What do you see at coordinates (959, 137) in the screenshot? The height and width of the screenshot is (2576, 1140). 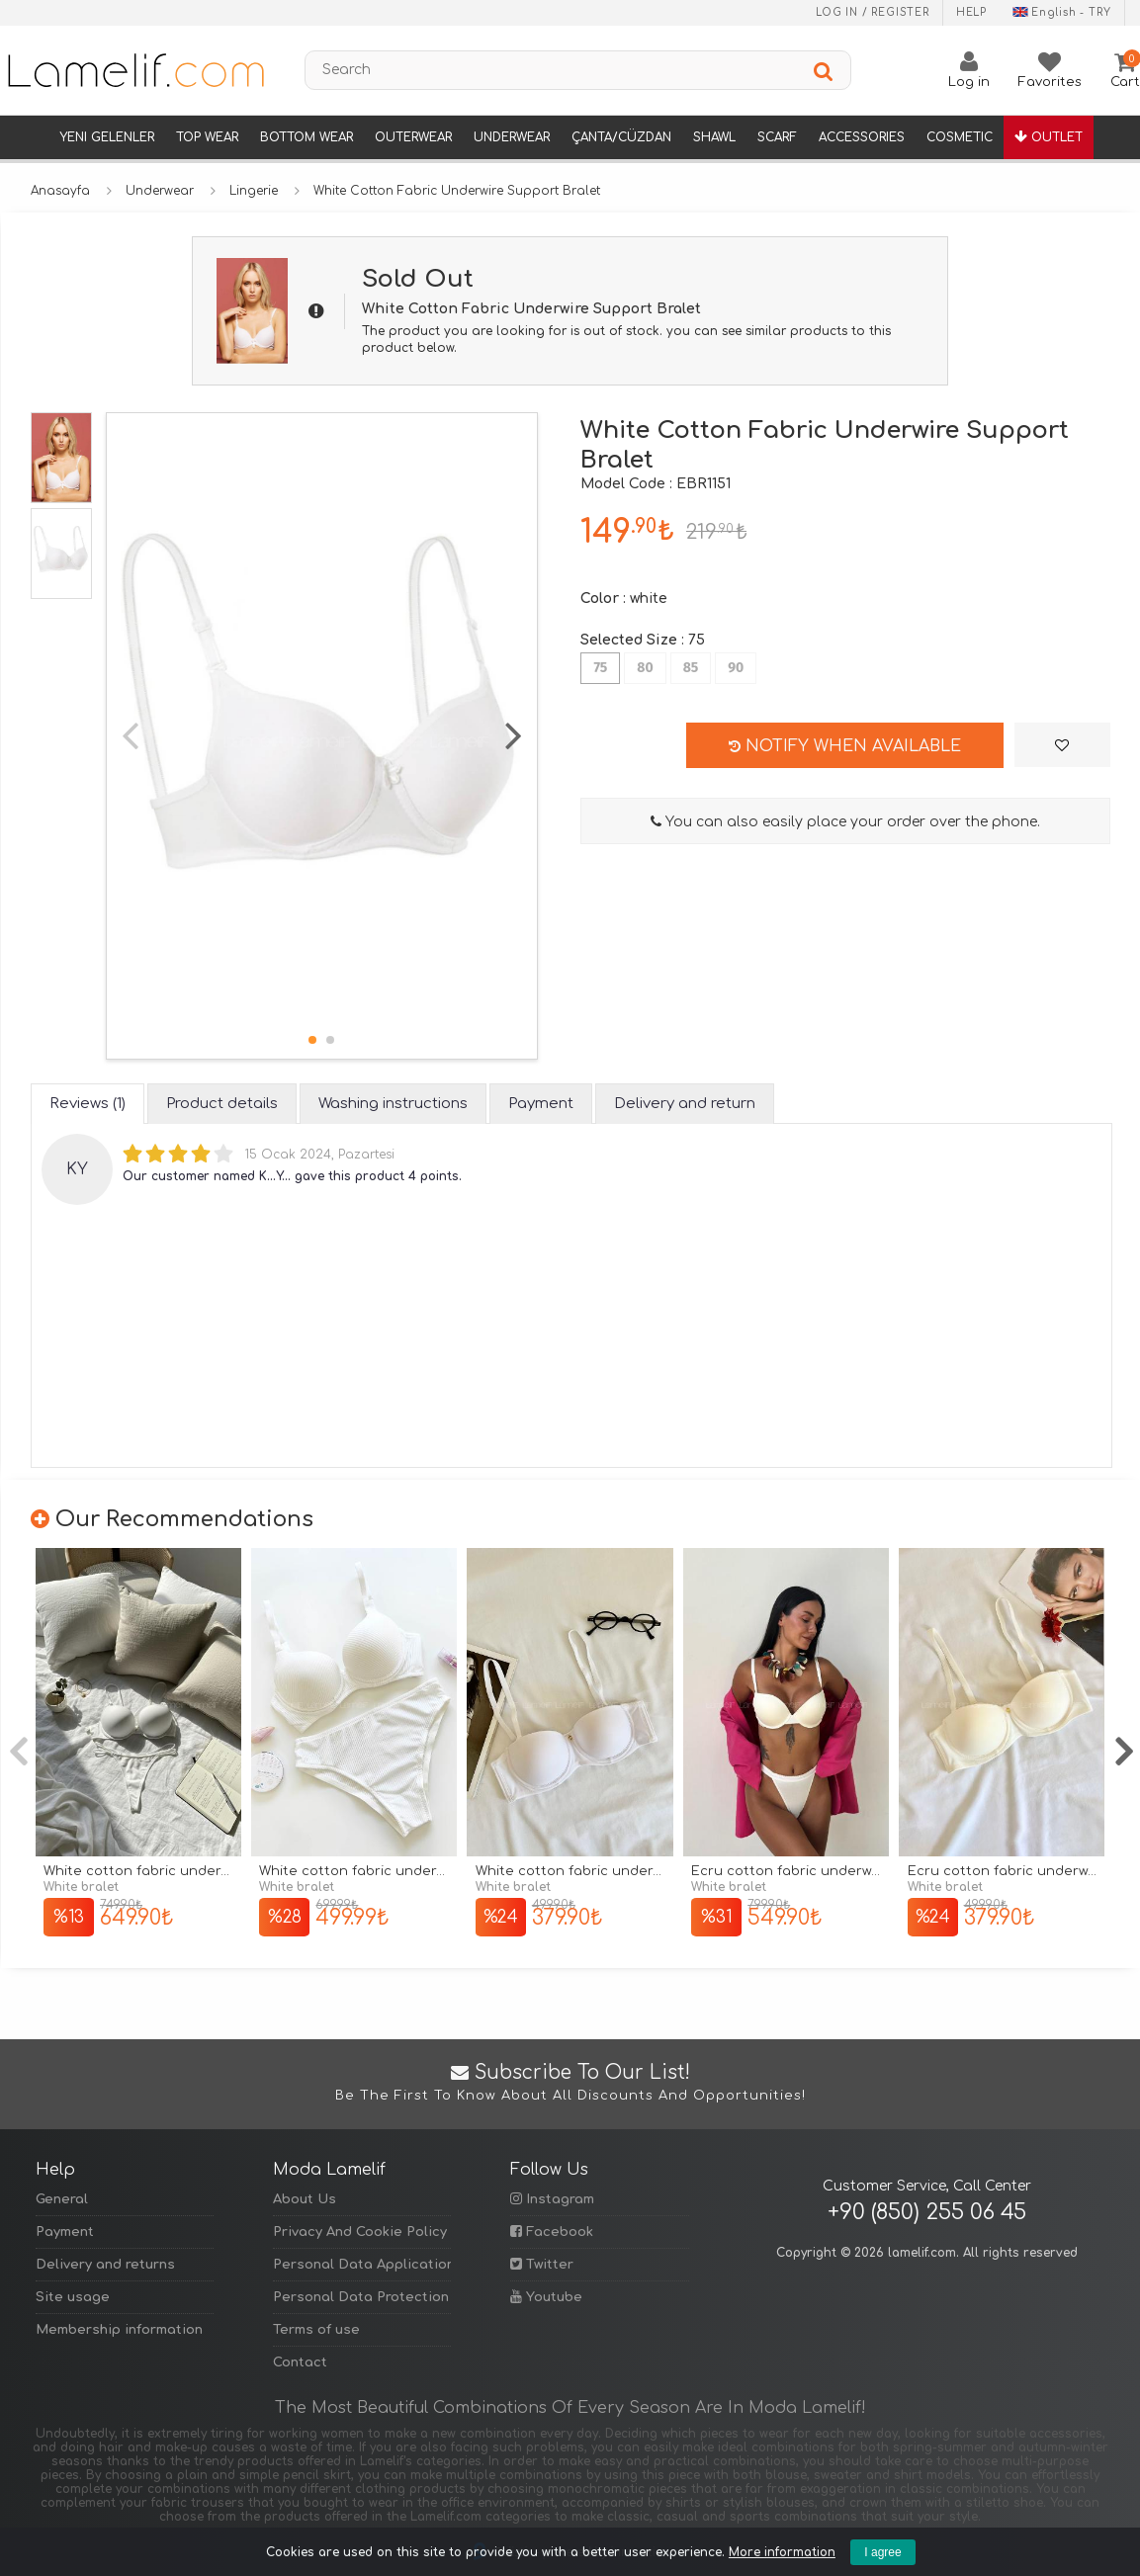 I see `Cosmetic` at bounding box center [959, 137].